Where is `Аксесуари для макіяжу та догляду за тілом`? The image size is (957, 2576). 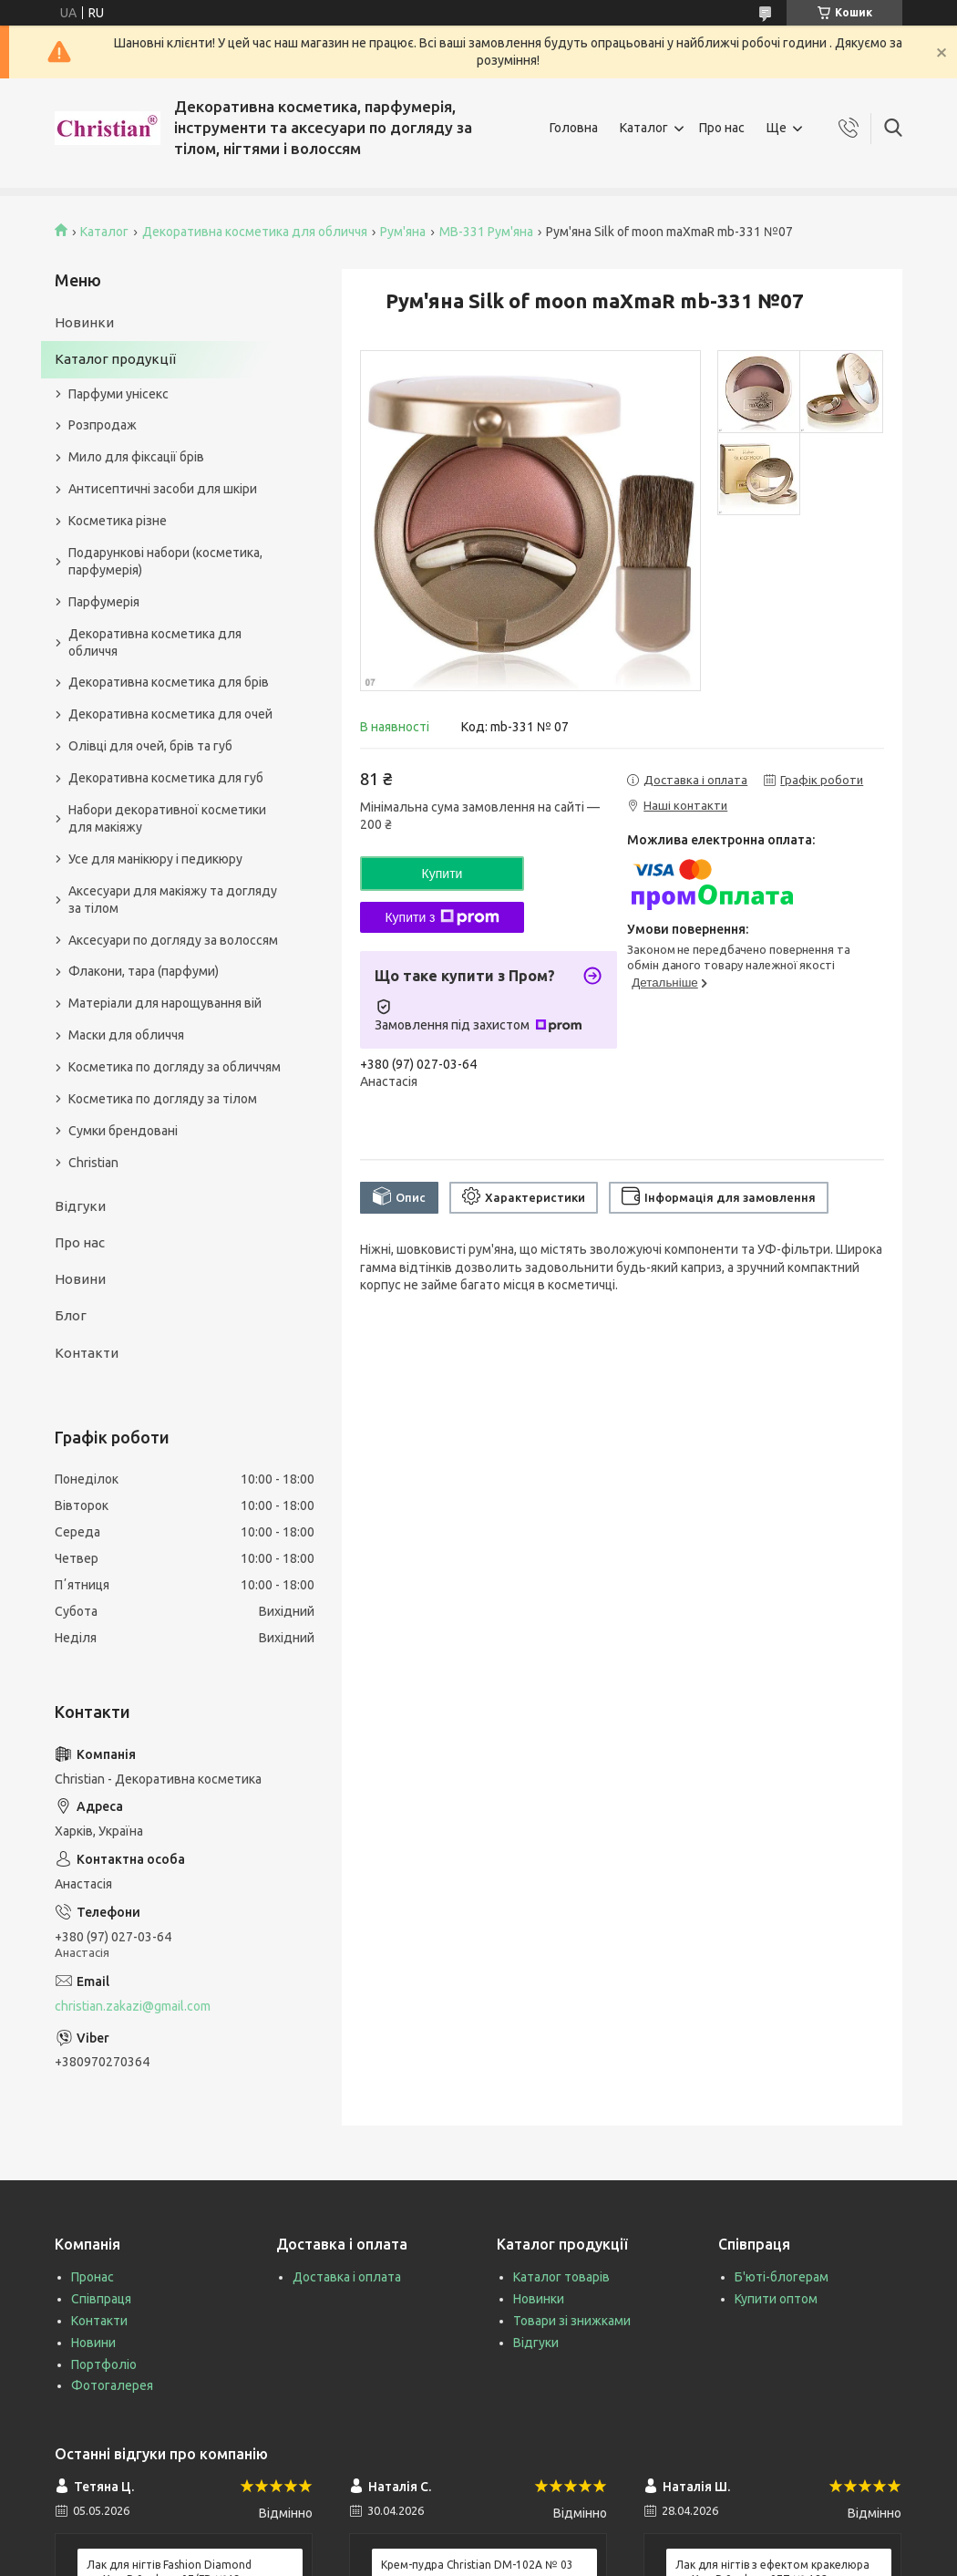
Аксесуари для макіяжу та догляду за тілом is located at coordinates (172, 900).